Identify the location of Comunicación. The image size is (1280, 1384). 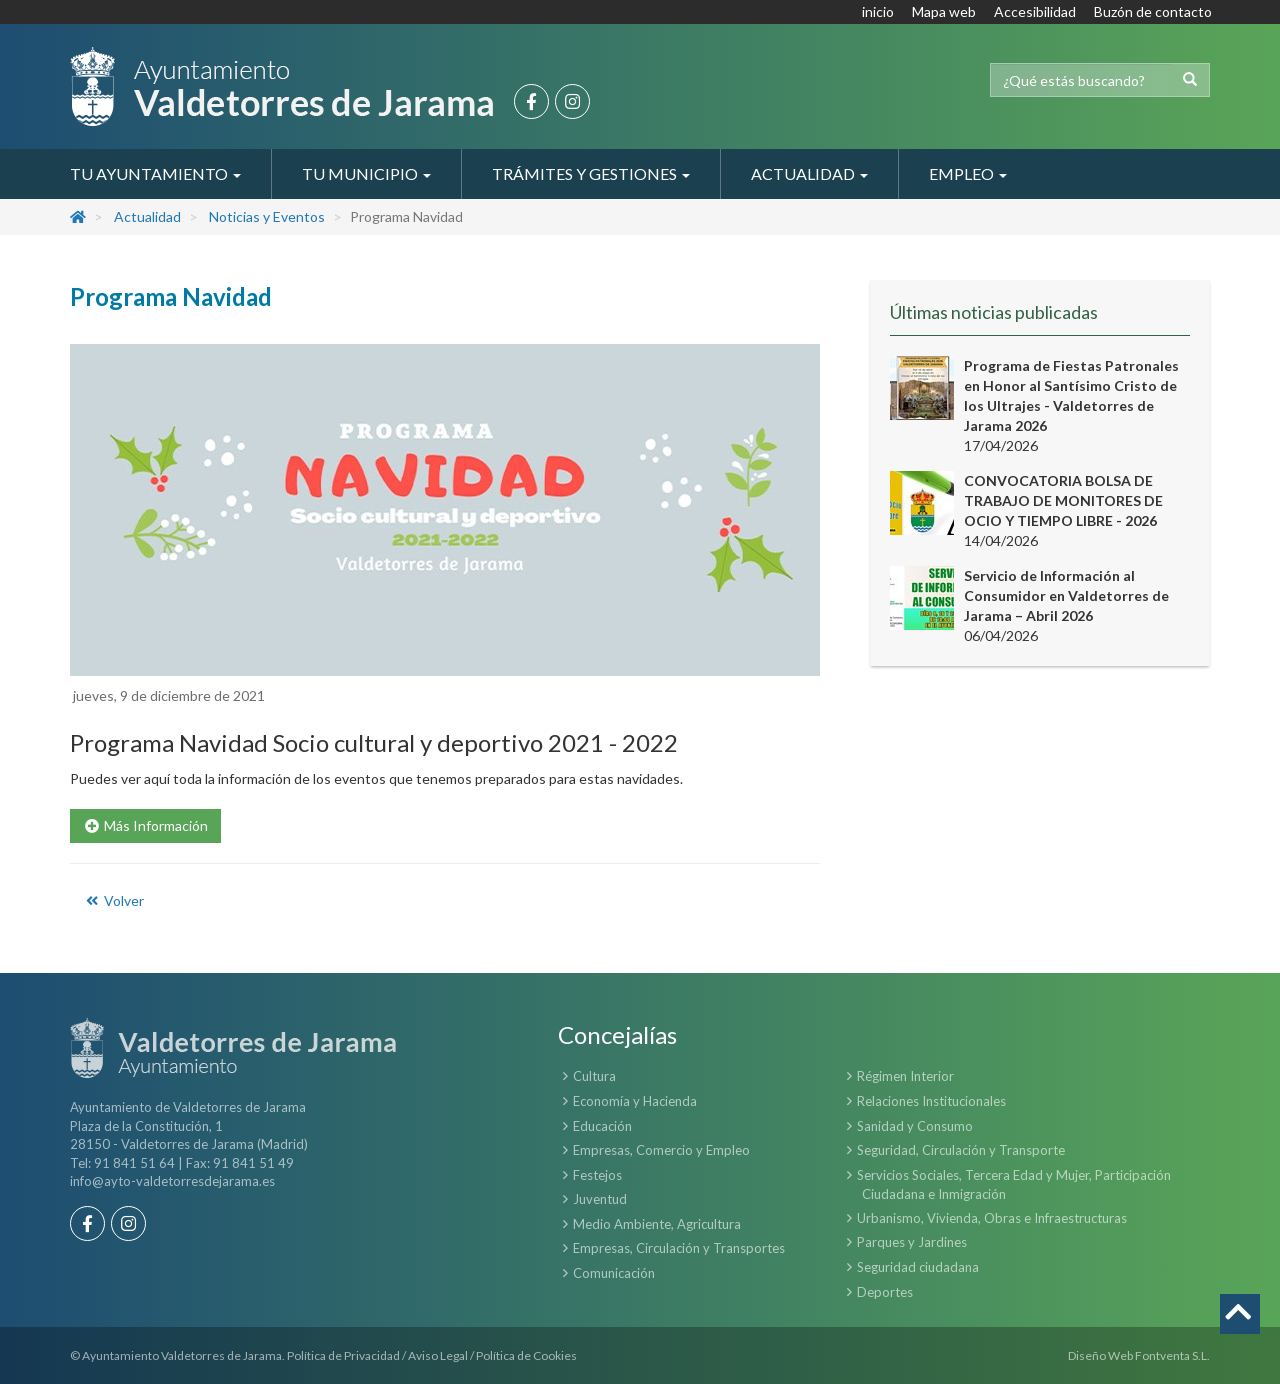
(614, 1273).